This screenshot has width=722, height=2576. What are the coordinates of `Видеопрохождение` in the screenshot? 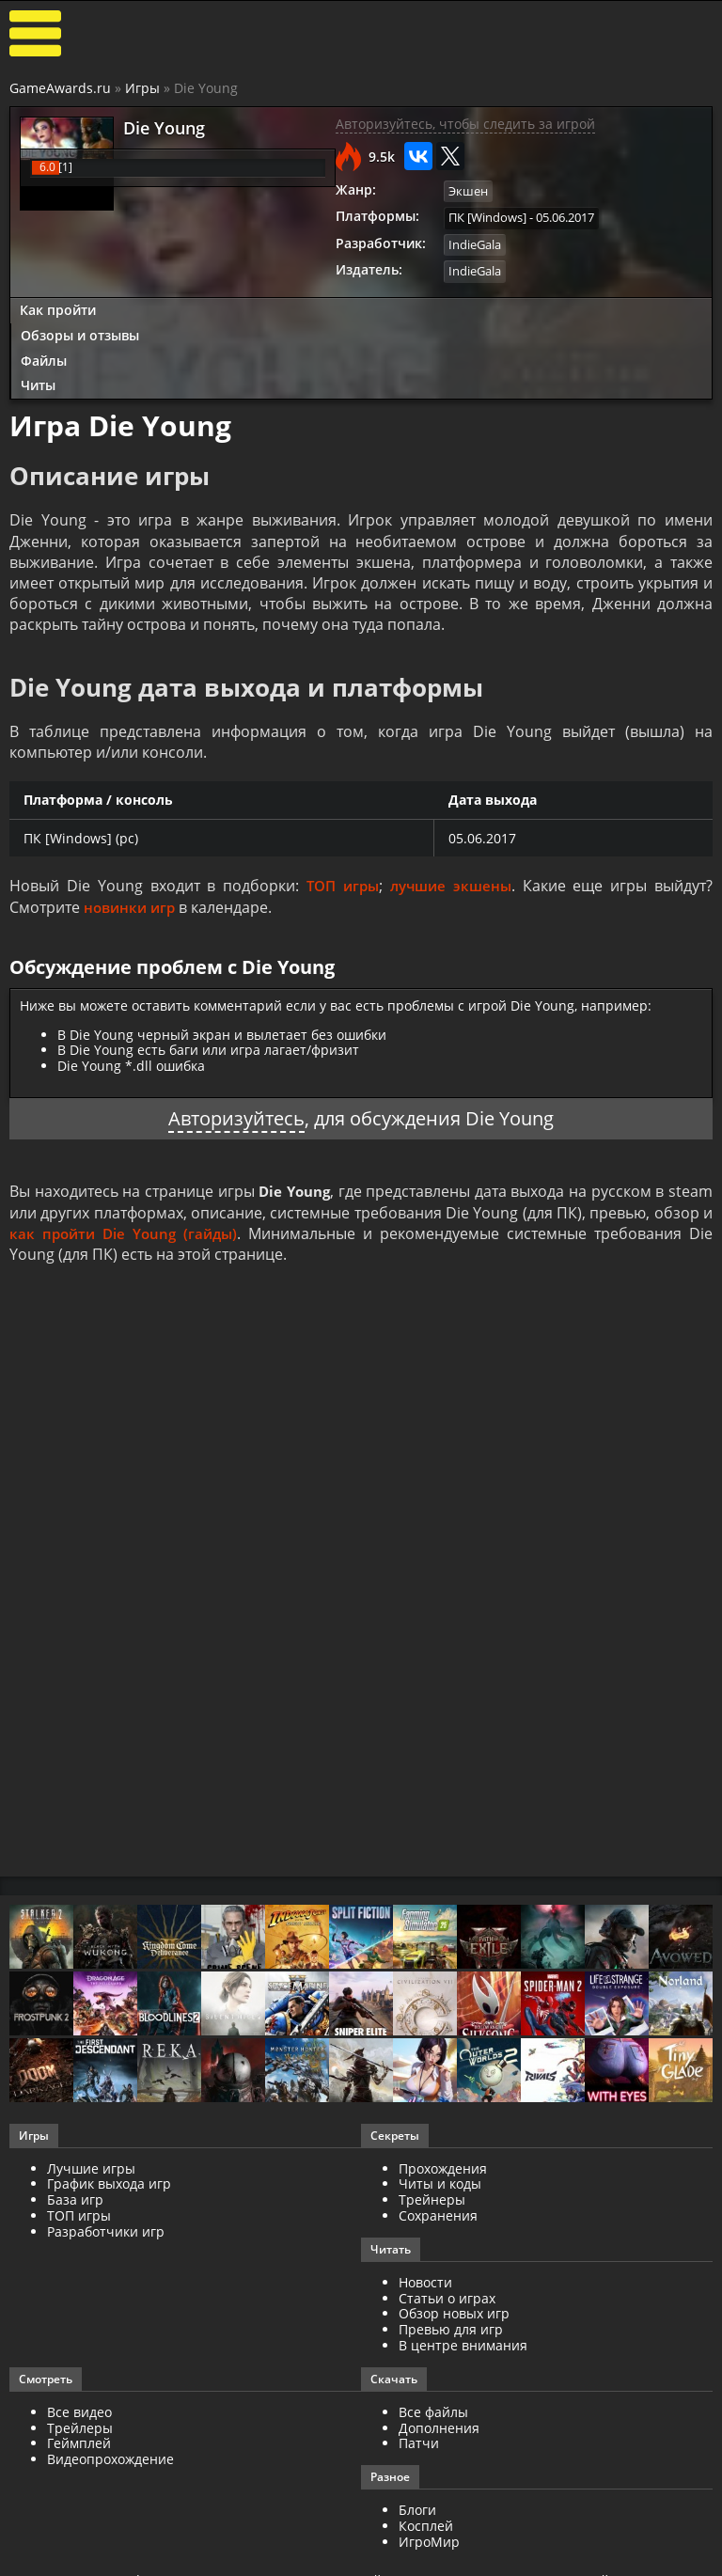 It's located at (110, 2456).